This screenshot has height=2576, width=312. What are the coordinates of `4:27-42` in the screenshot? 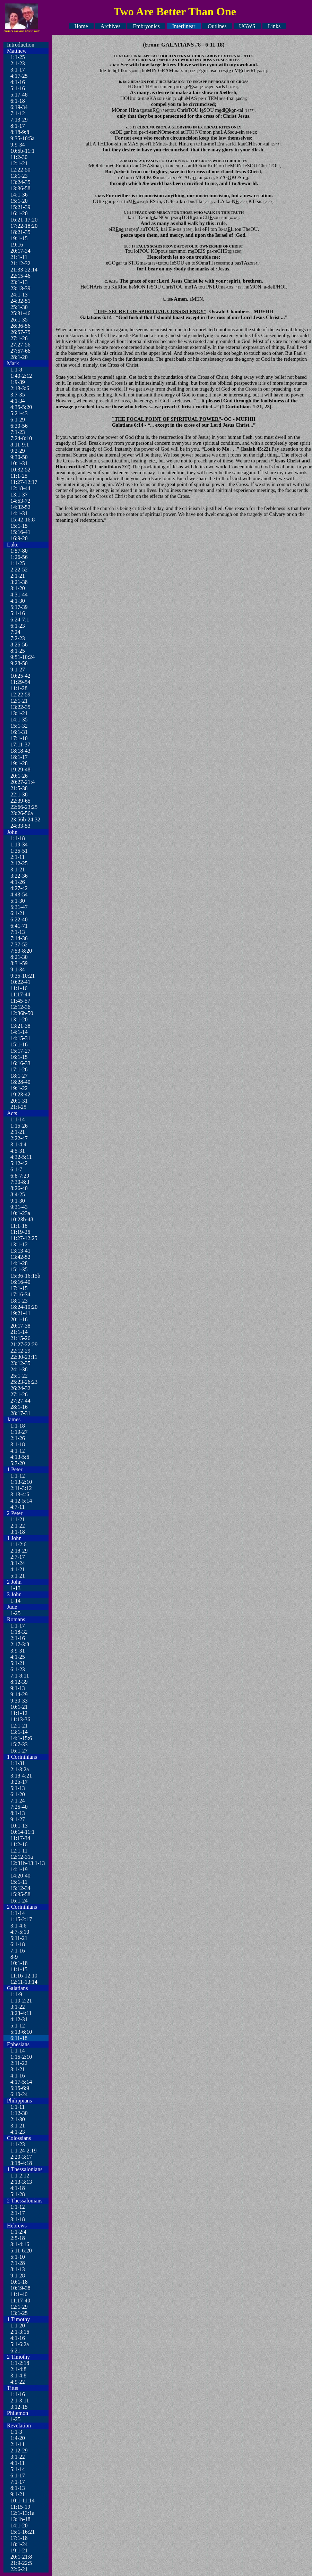 It's located at (19, 888).